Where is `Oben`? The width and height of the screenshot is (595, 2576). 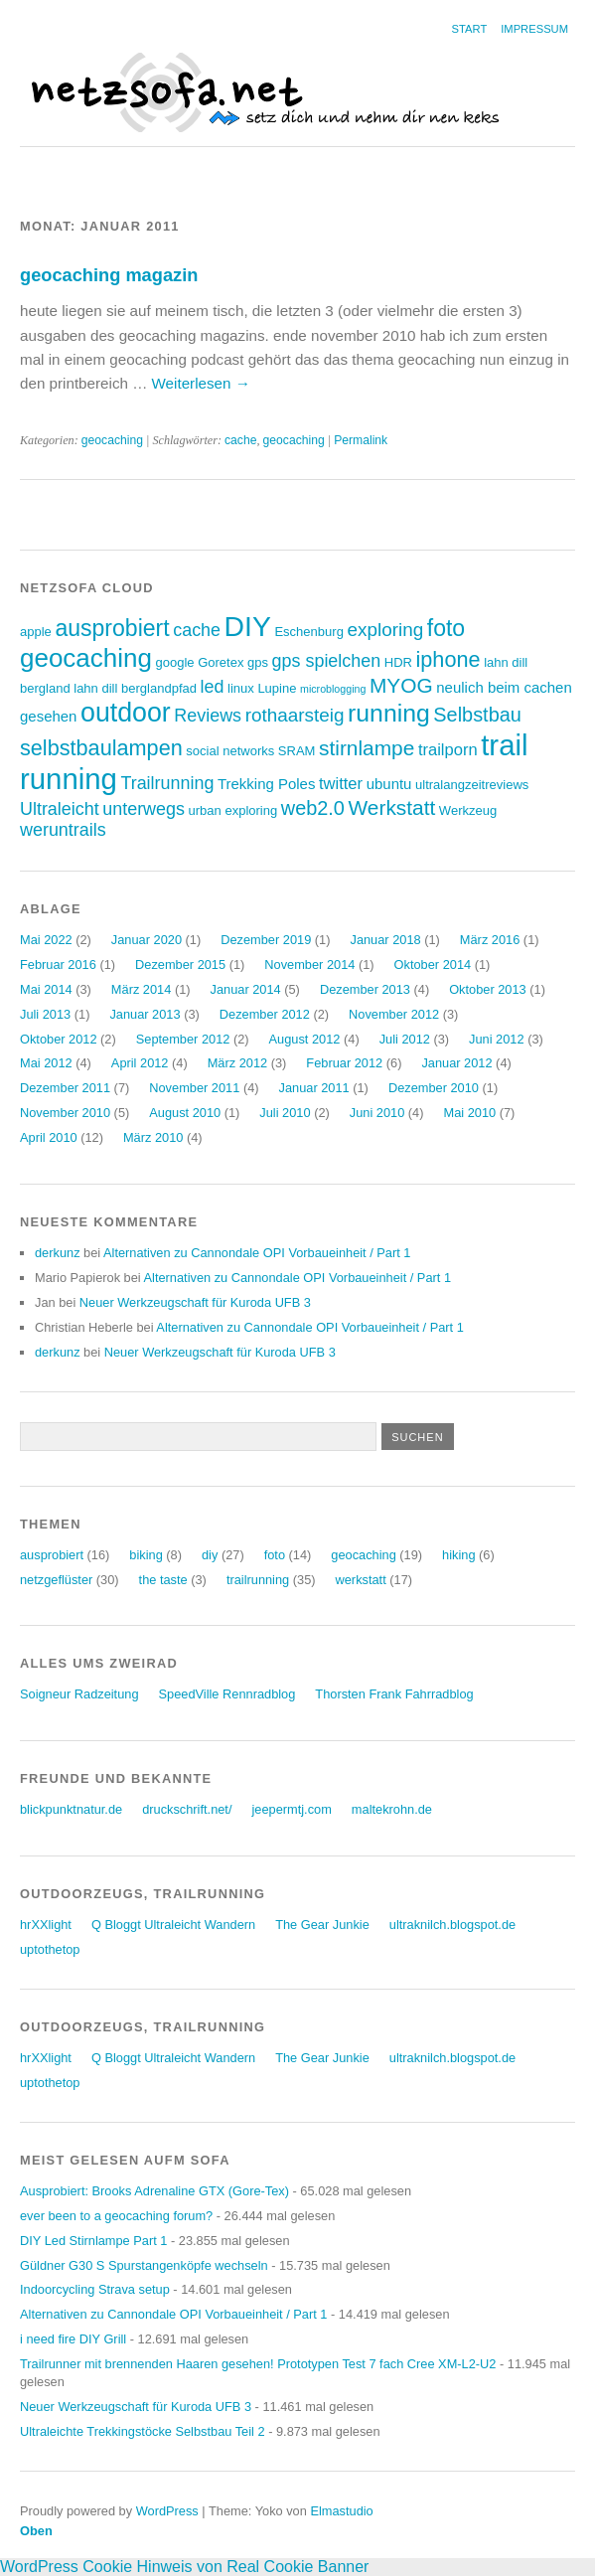 Oben is located at coordinates (36, 2530).